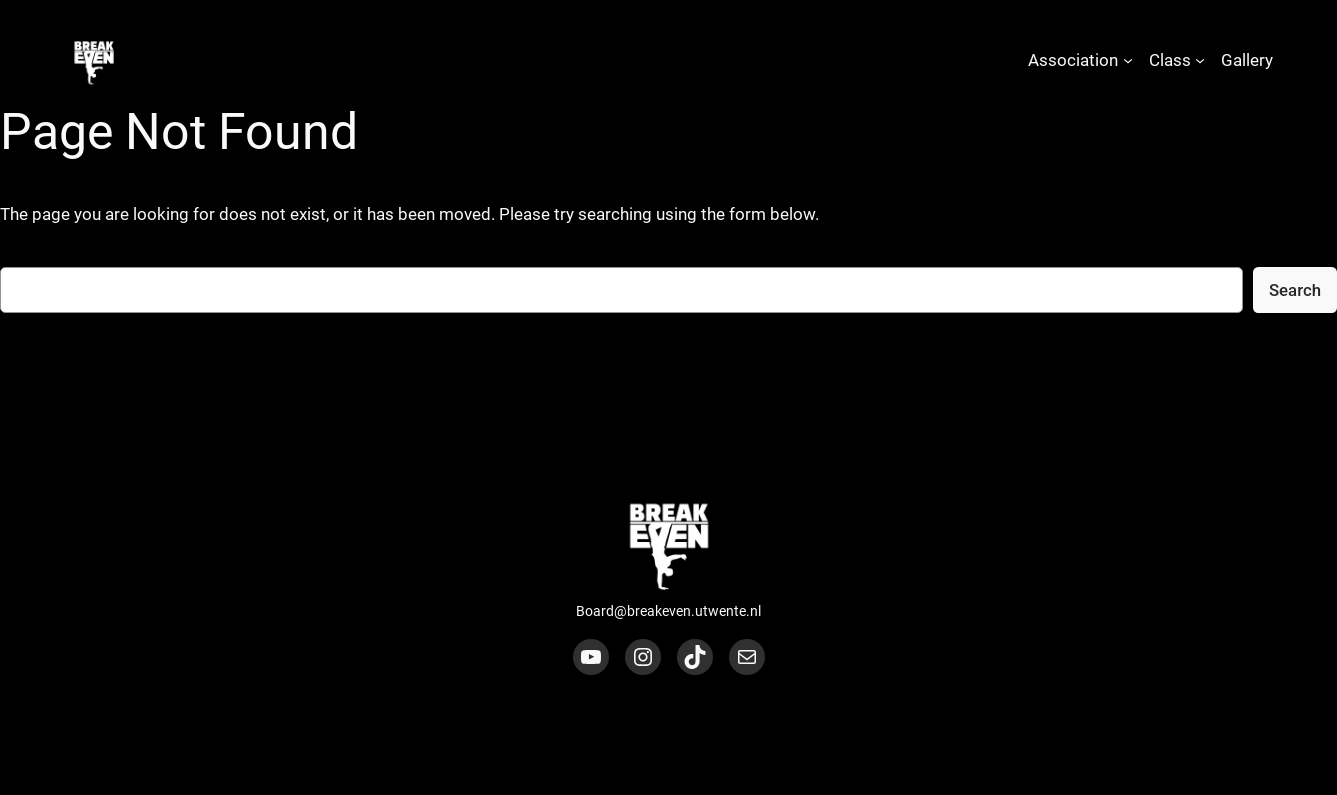 This screenshot has width=1337, height=795. I want to click on [Class submenu], so click(1200, 60).